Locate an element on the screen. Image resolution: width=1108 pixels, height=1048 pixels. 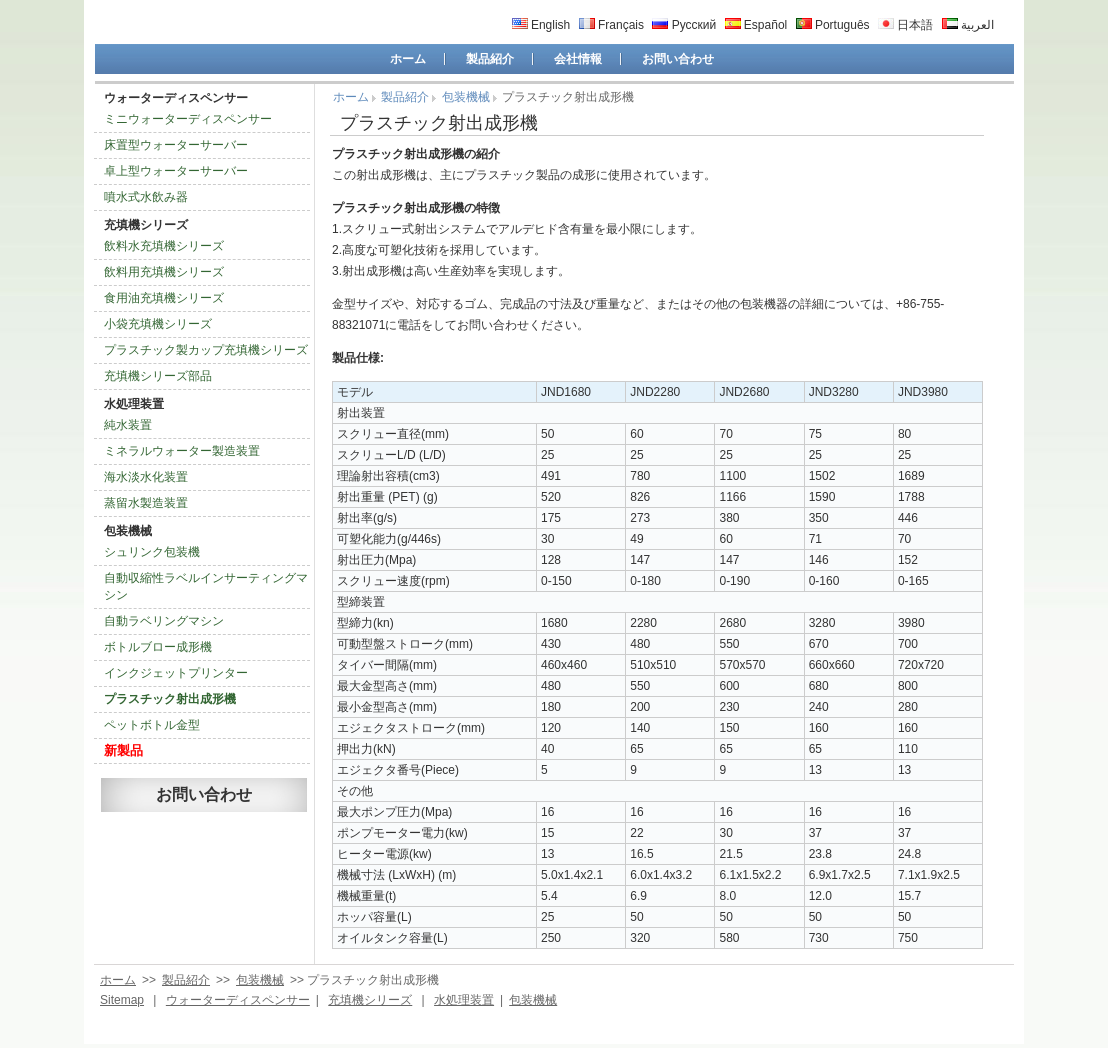
自動収縮性ラベルインサーティングマシン is located at coordinates (206, 586).